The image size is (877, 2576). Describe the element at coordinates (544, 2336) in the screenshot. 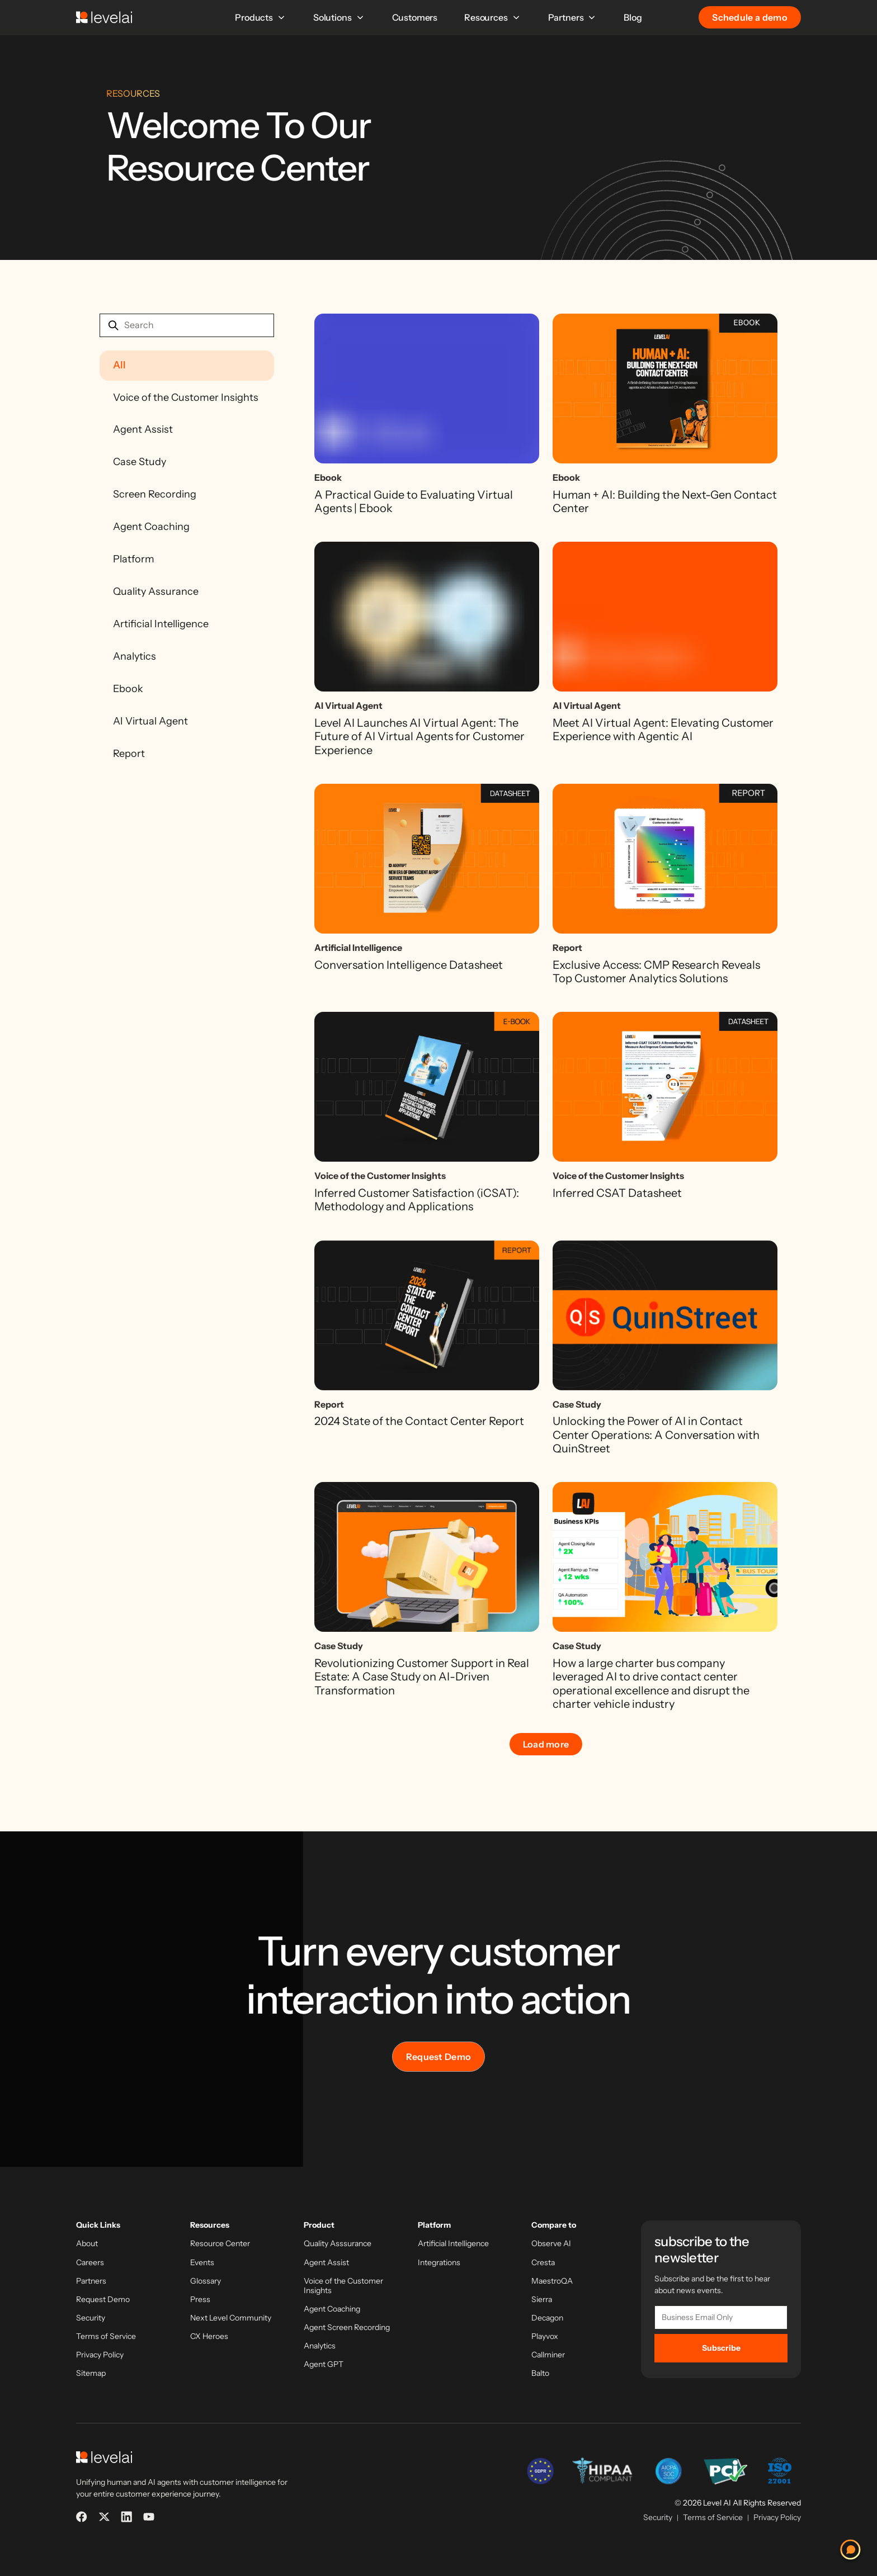

I see `Playvox` at that location.